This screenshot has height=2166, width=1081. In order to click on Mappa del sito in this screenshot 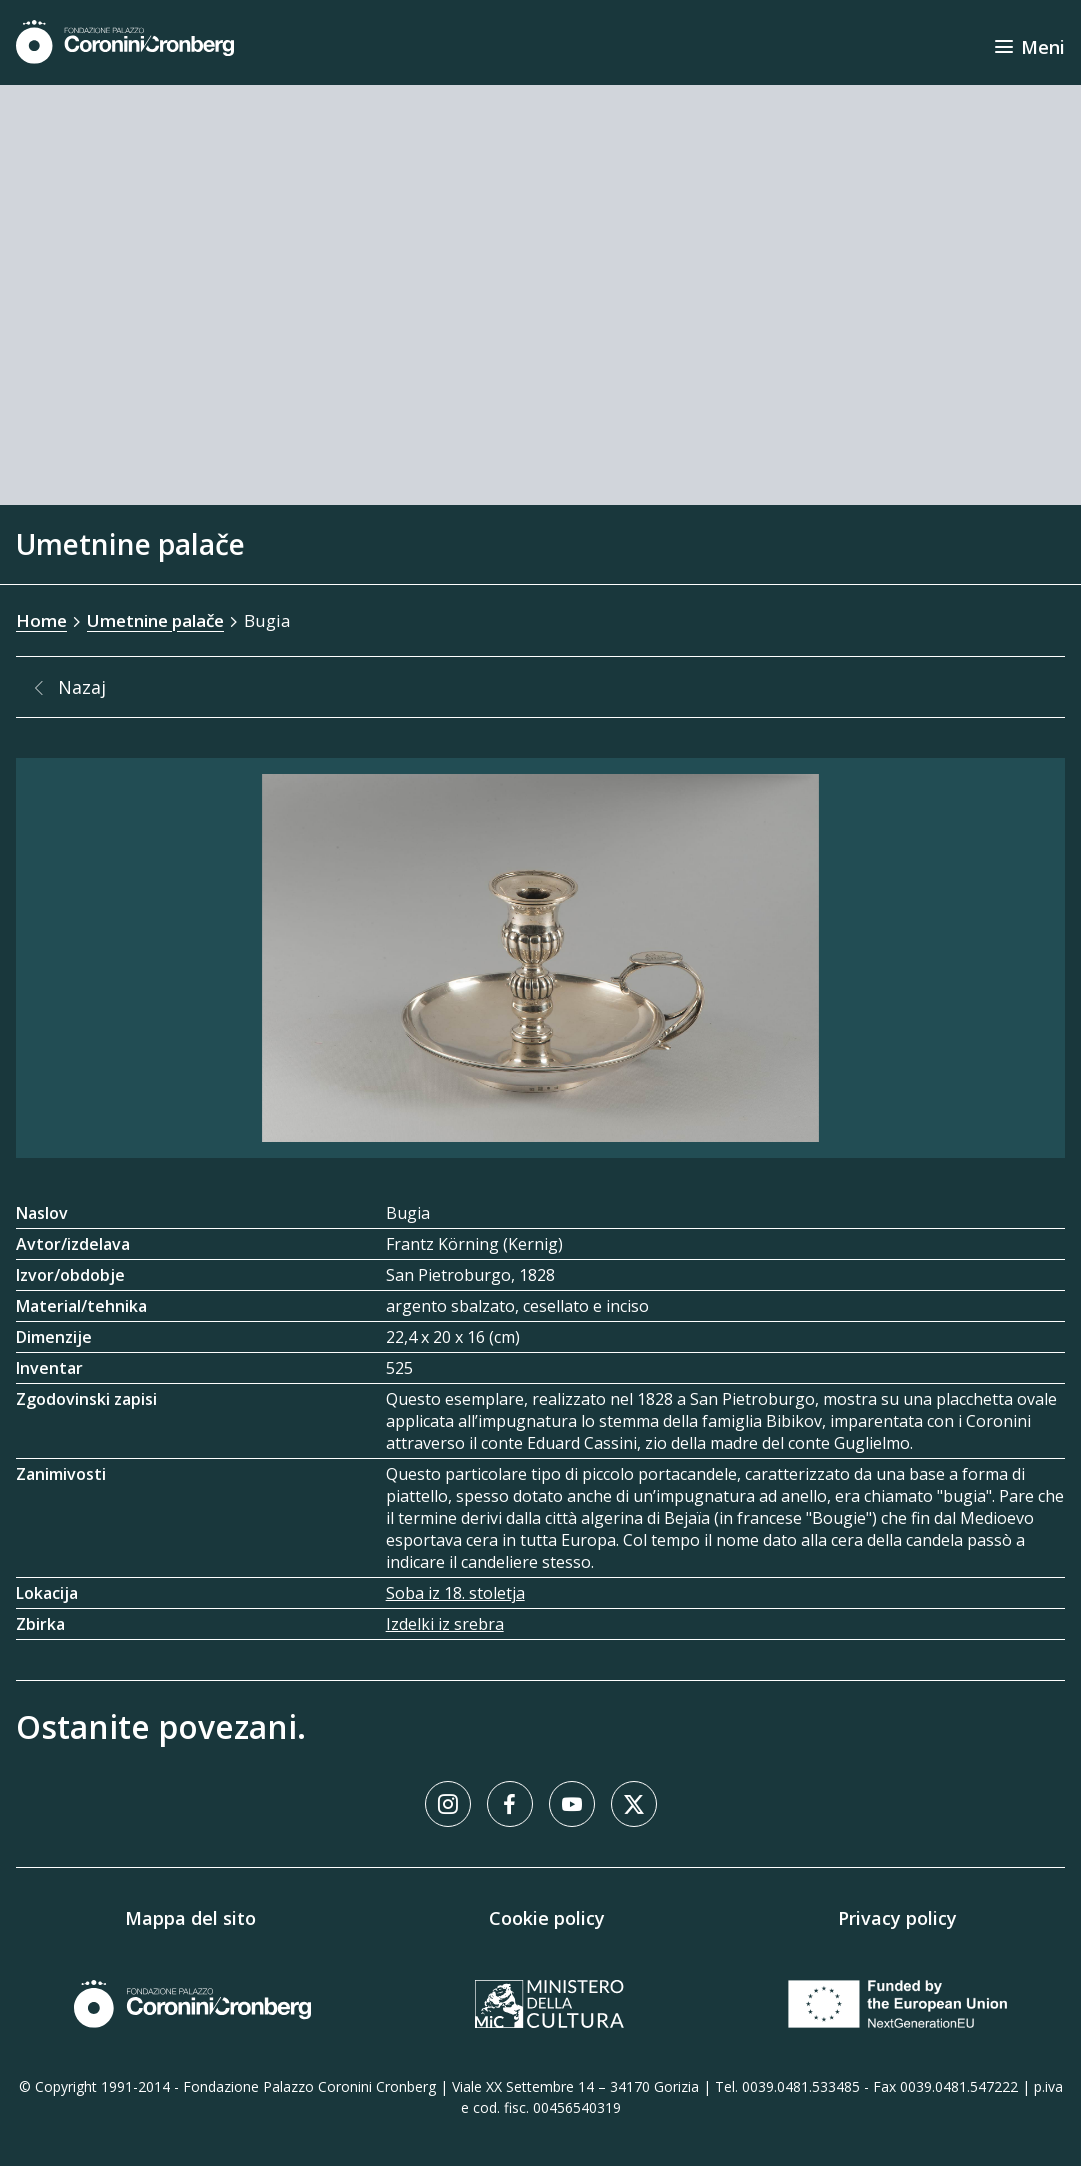, I will do `click(190, 1918)`.